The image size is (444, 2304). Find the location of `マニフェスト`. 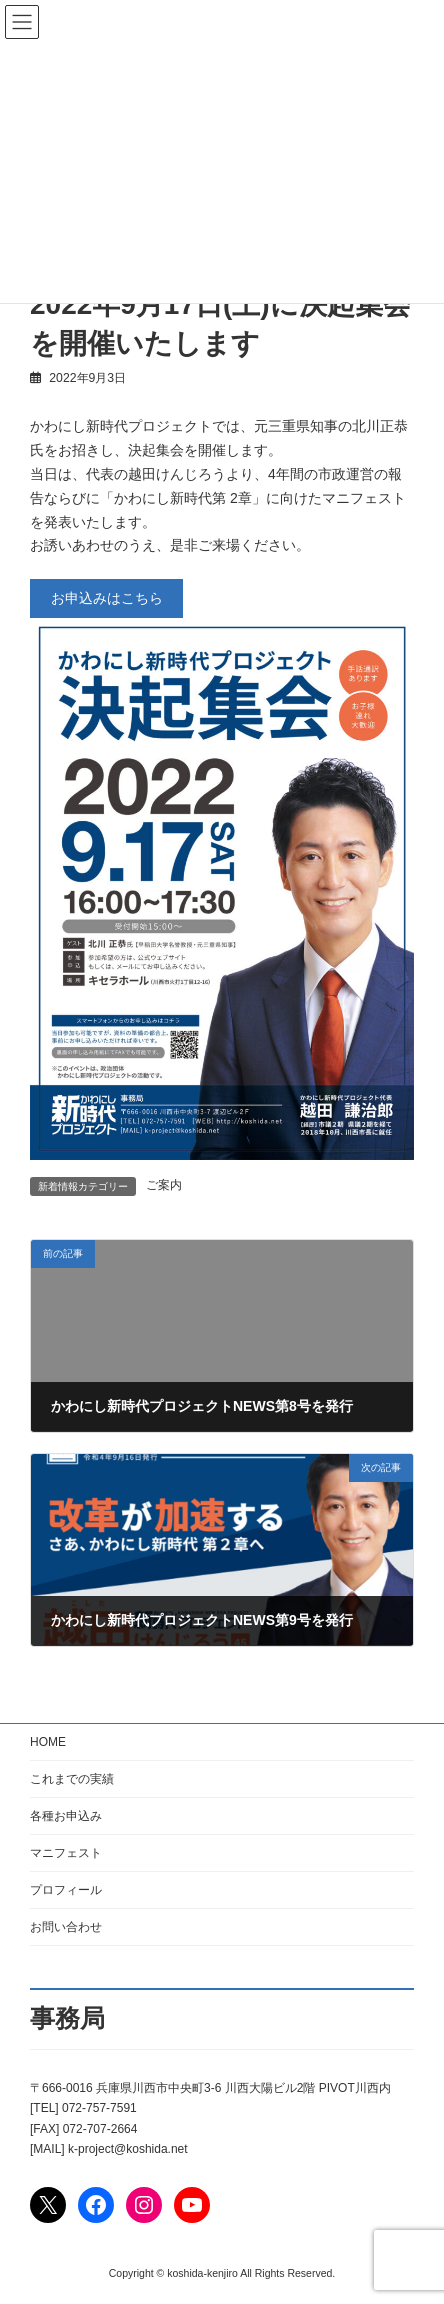

マニフェスト is located at coordinates (66, 1853).